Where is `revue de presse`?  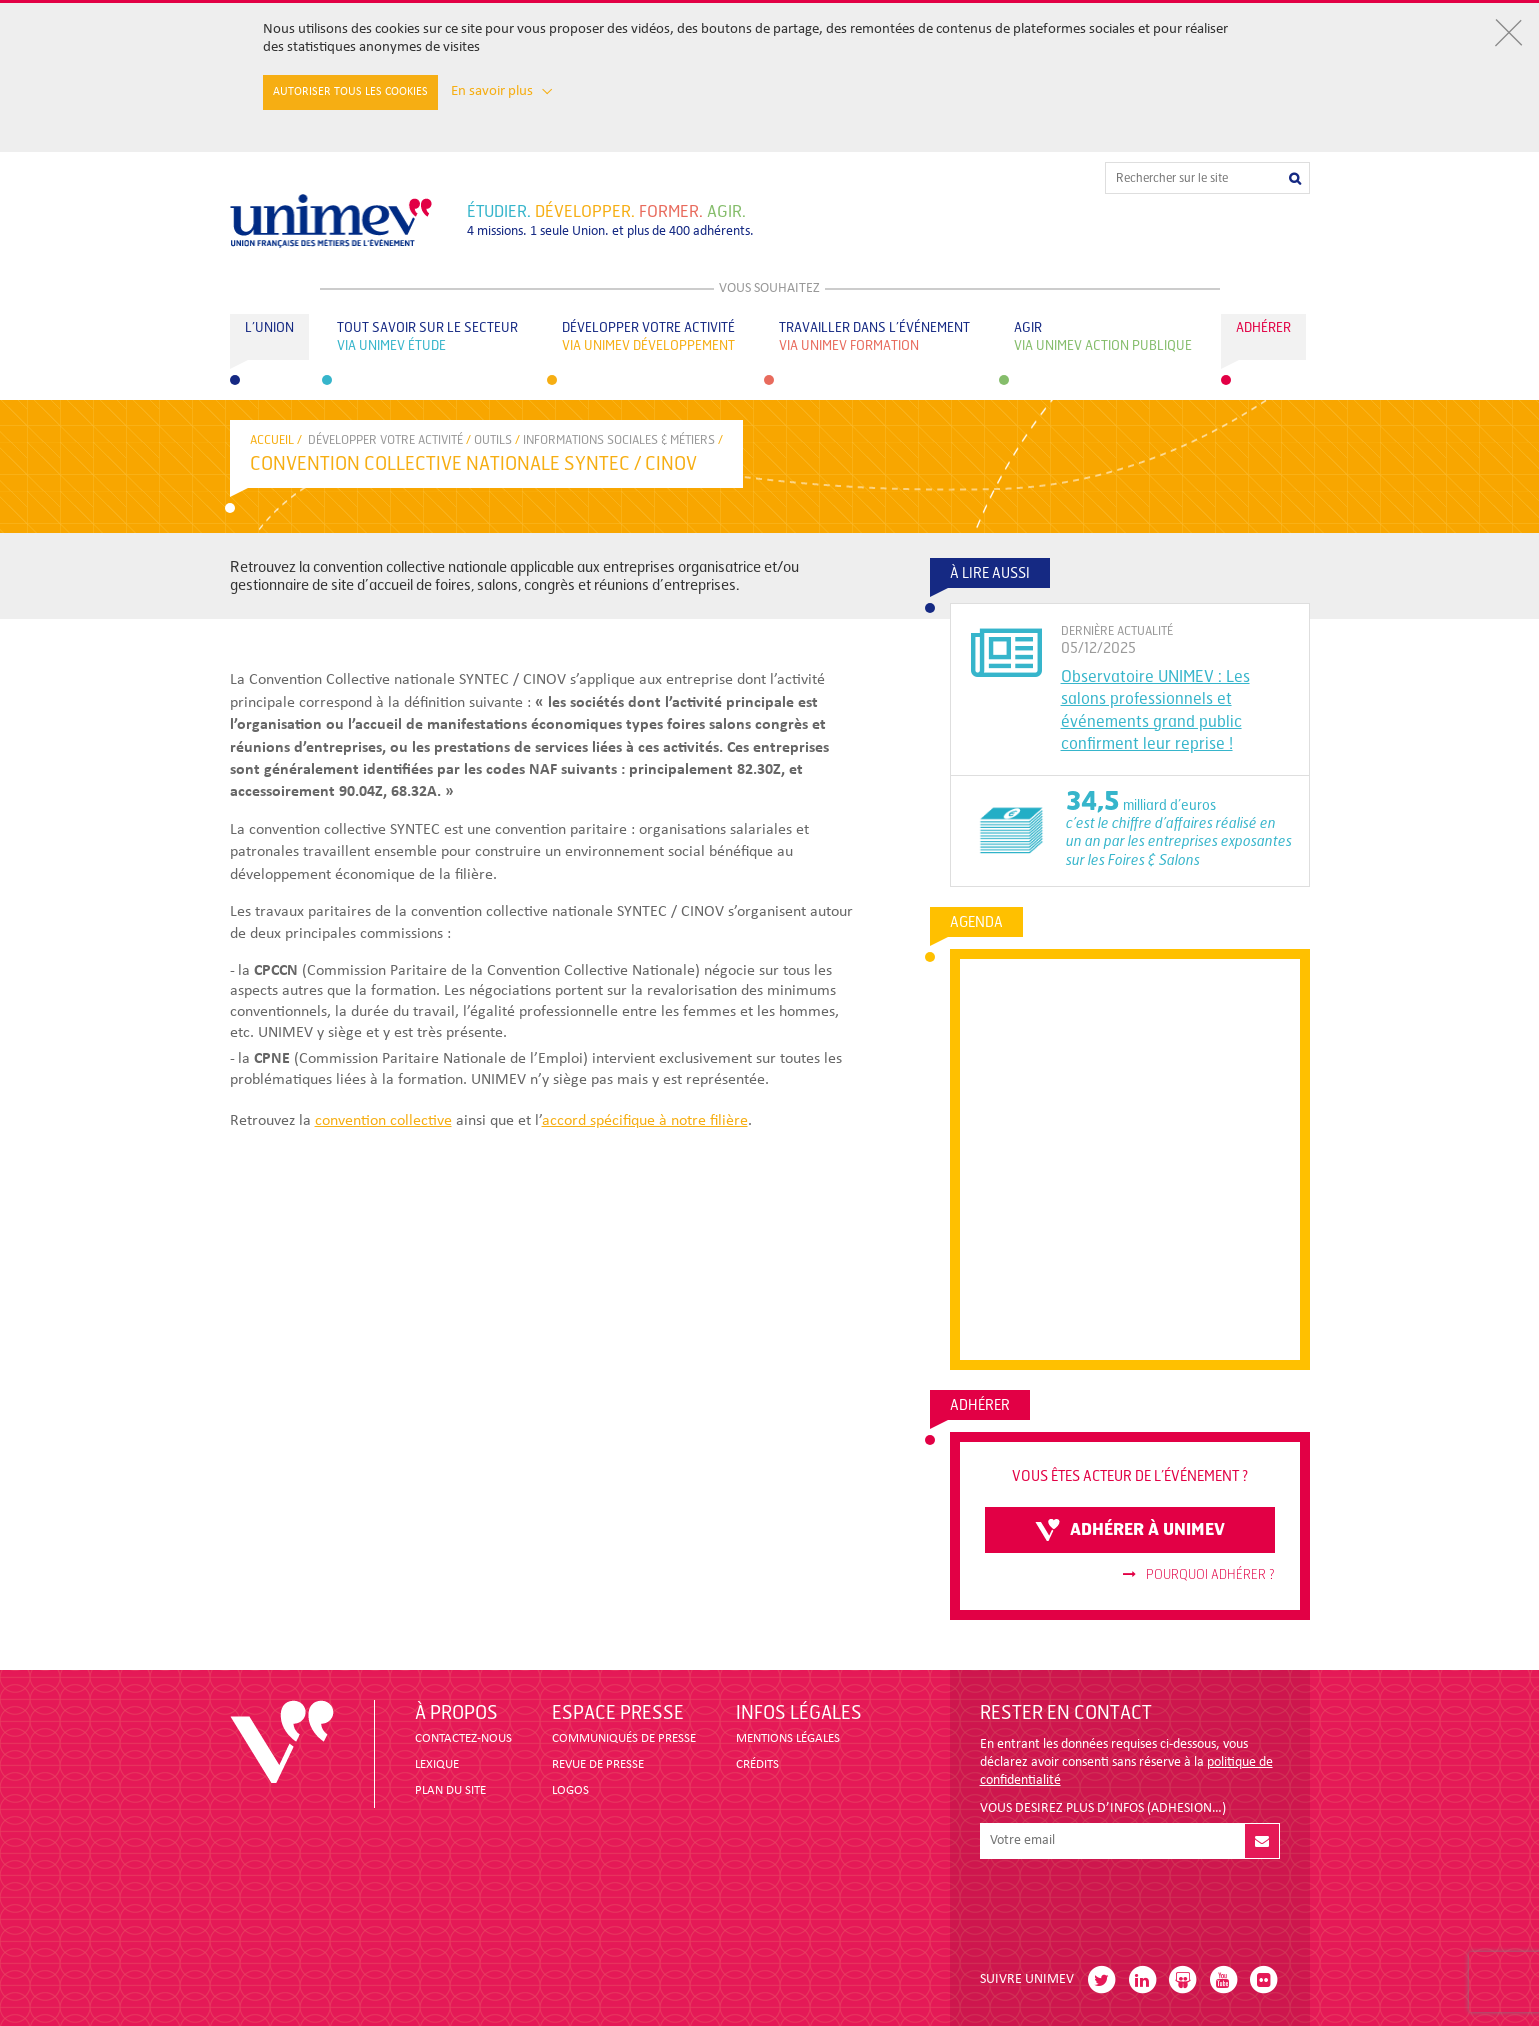
revue de presse is located at coordinates (598, 1764).